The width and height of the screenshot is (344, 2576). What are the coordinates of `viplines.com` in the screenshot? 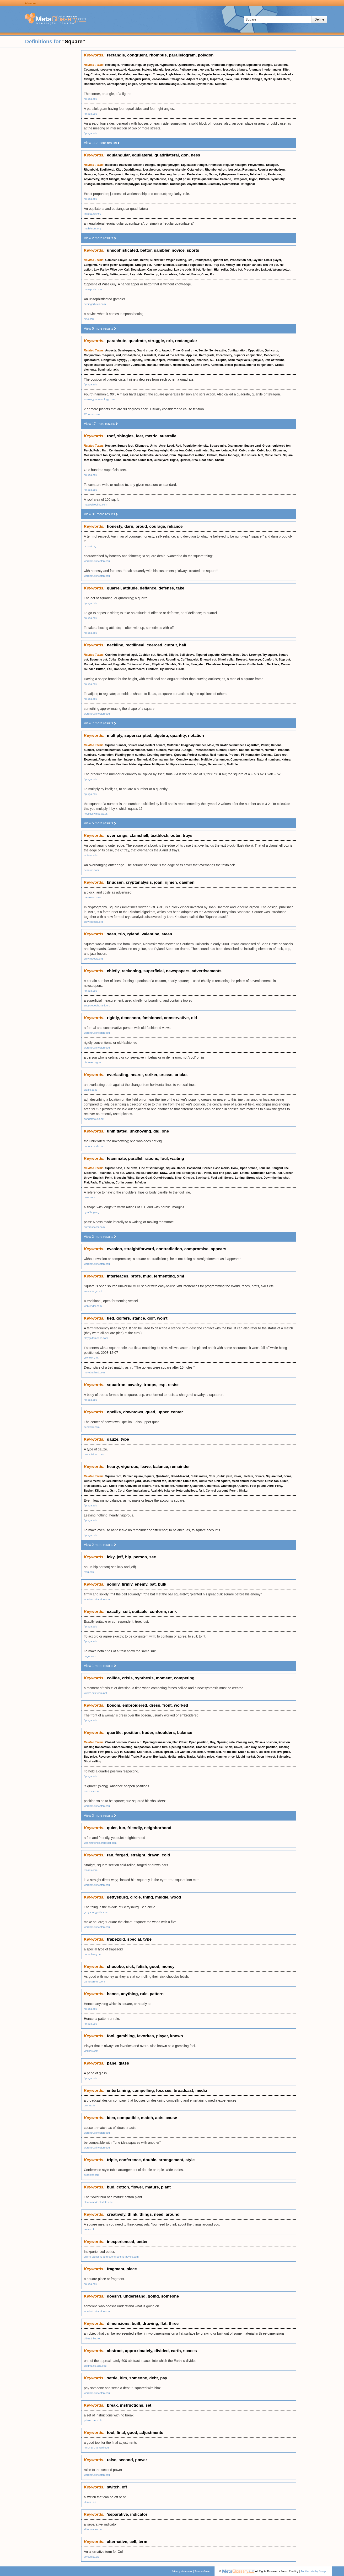 It's located at (91, 2050).